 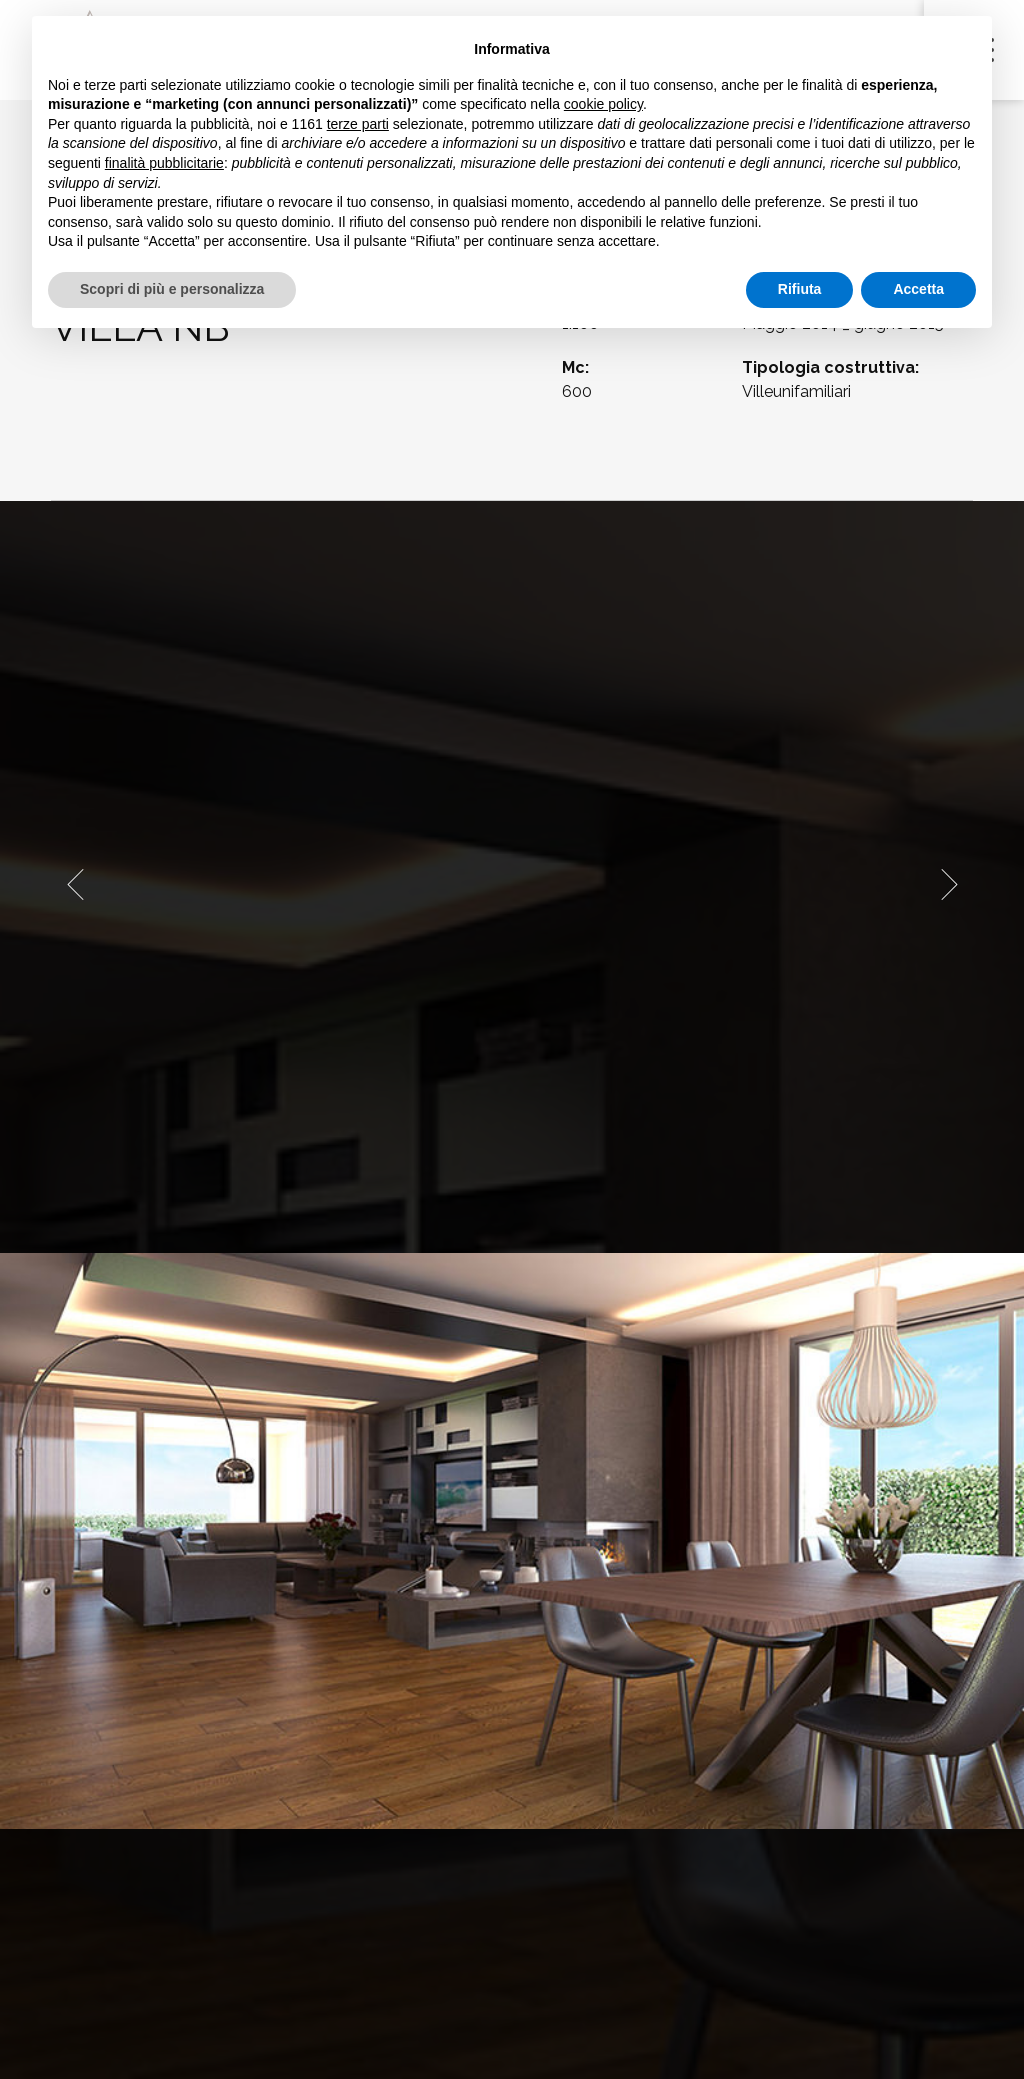 What do you see at coordinates (603, 104) in the screenshot?
I see `cookie policy [button]` at bounding box center [603, 104].